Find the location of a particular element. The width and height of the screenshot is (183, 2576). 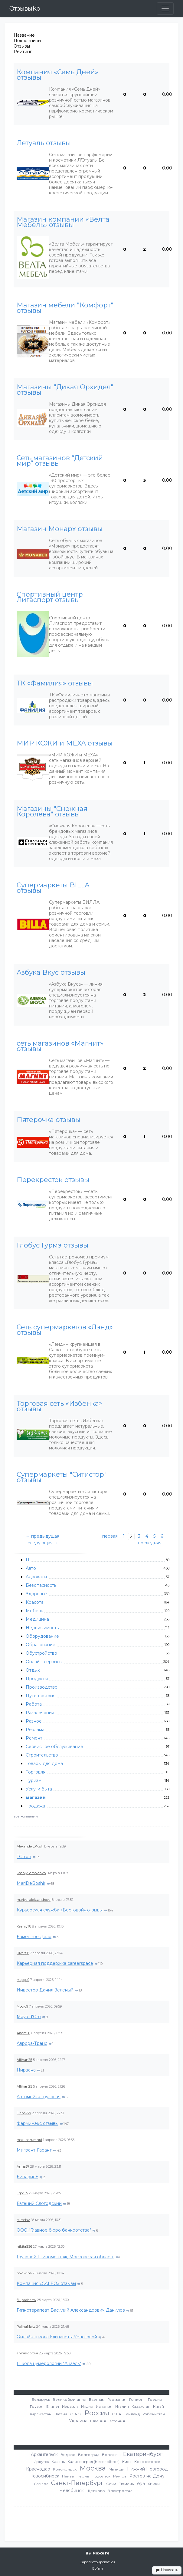

первая is located at coordinates (110, 1536).